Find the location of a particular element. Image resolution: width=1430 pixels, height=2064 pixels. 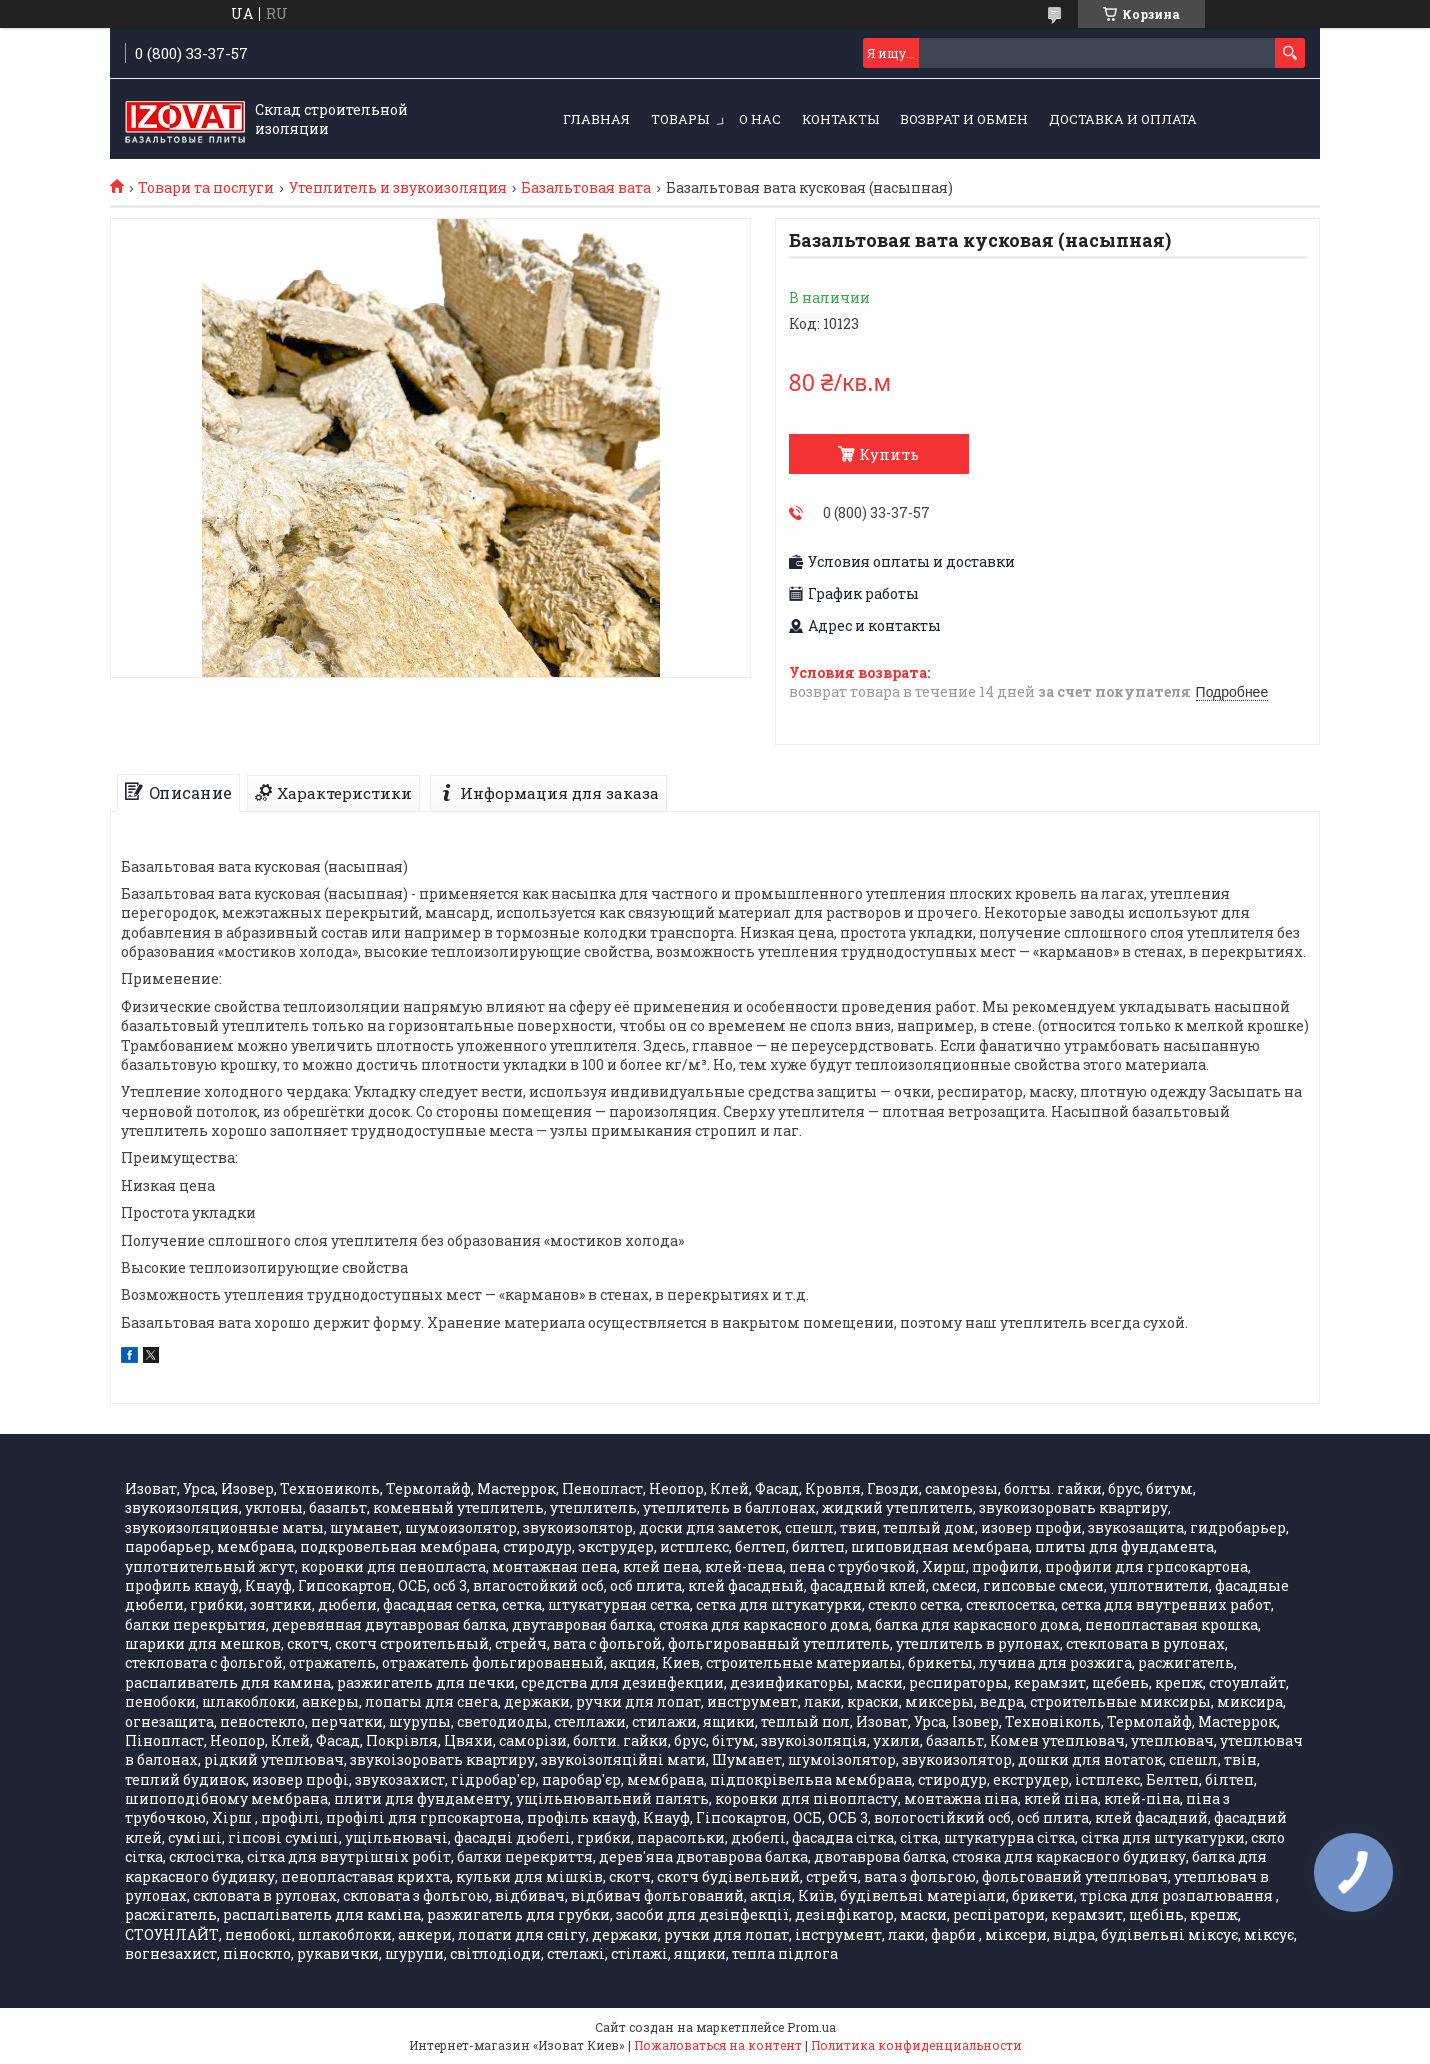

Политика конфиденциальности is located at coordinates (916, 2045).